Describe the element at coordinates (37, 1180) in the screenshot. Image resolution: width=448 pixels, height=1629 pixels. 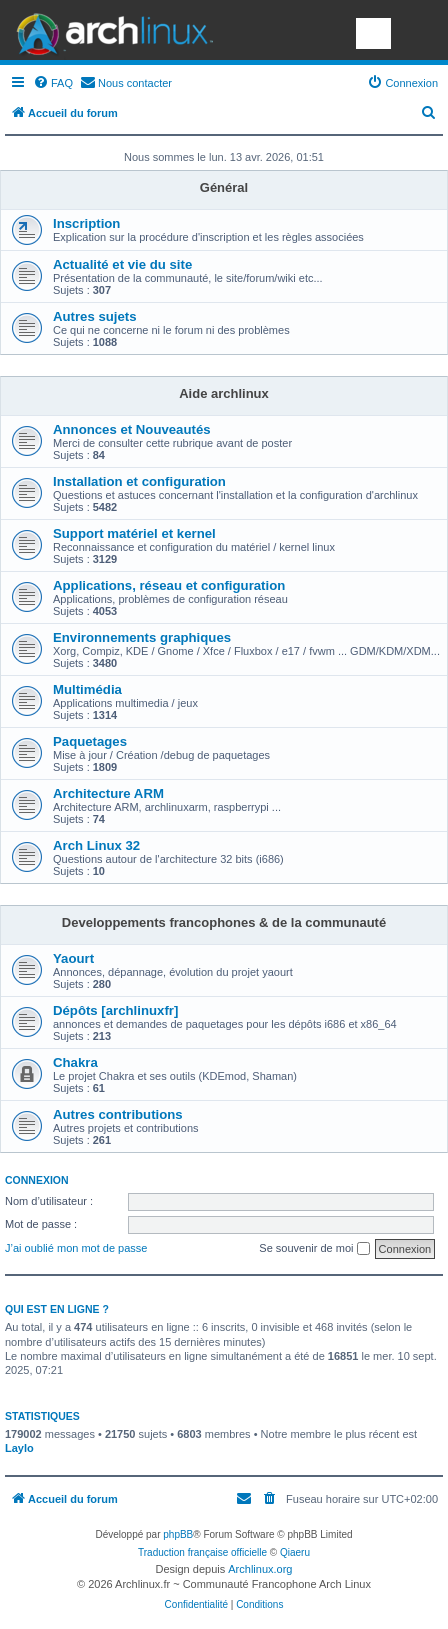
I see `Connexion` at that location.